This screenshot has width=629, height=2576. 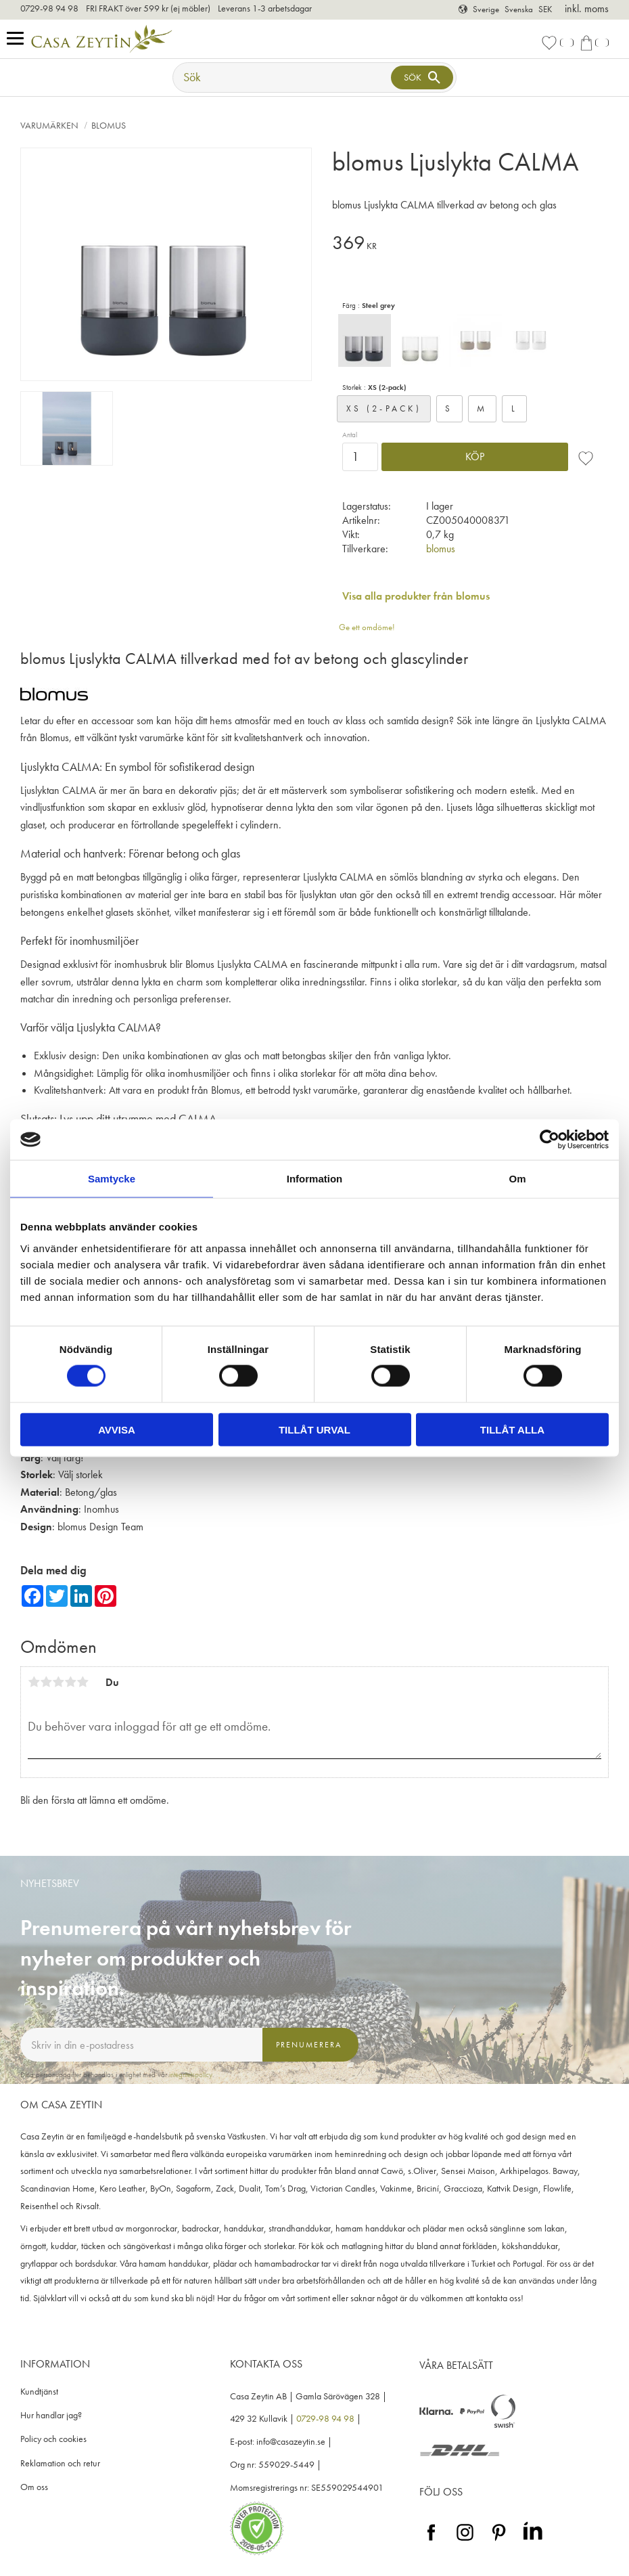 What do you see at coordinates (82, 1682) in the screenshot?
I see `5 stjärnor` at bounding box center [82, 1682].